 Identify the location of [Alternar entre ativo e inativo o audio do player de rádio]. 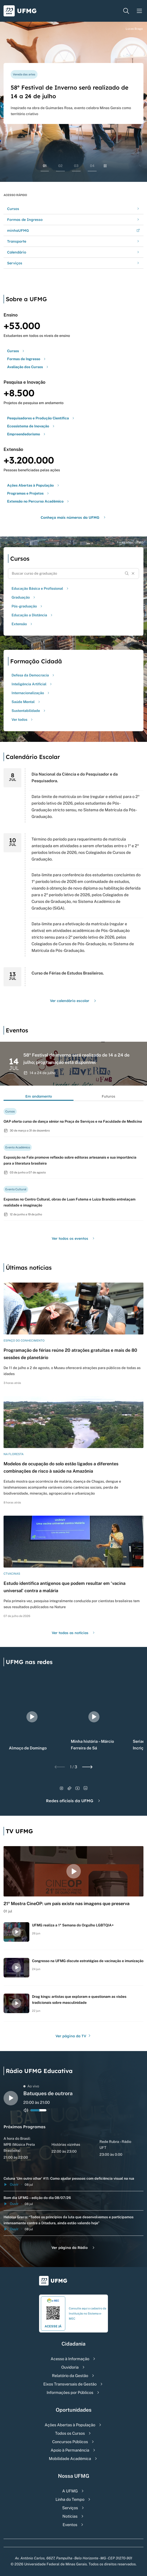
(26, 2110).